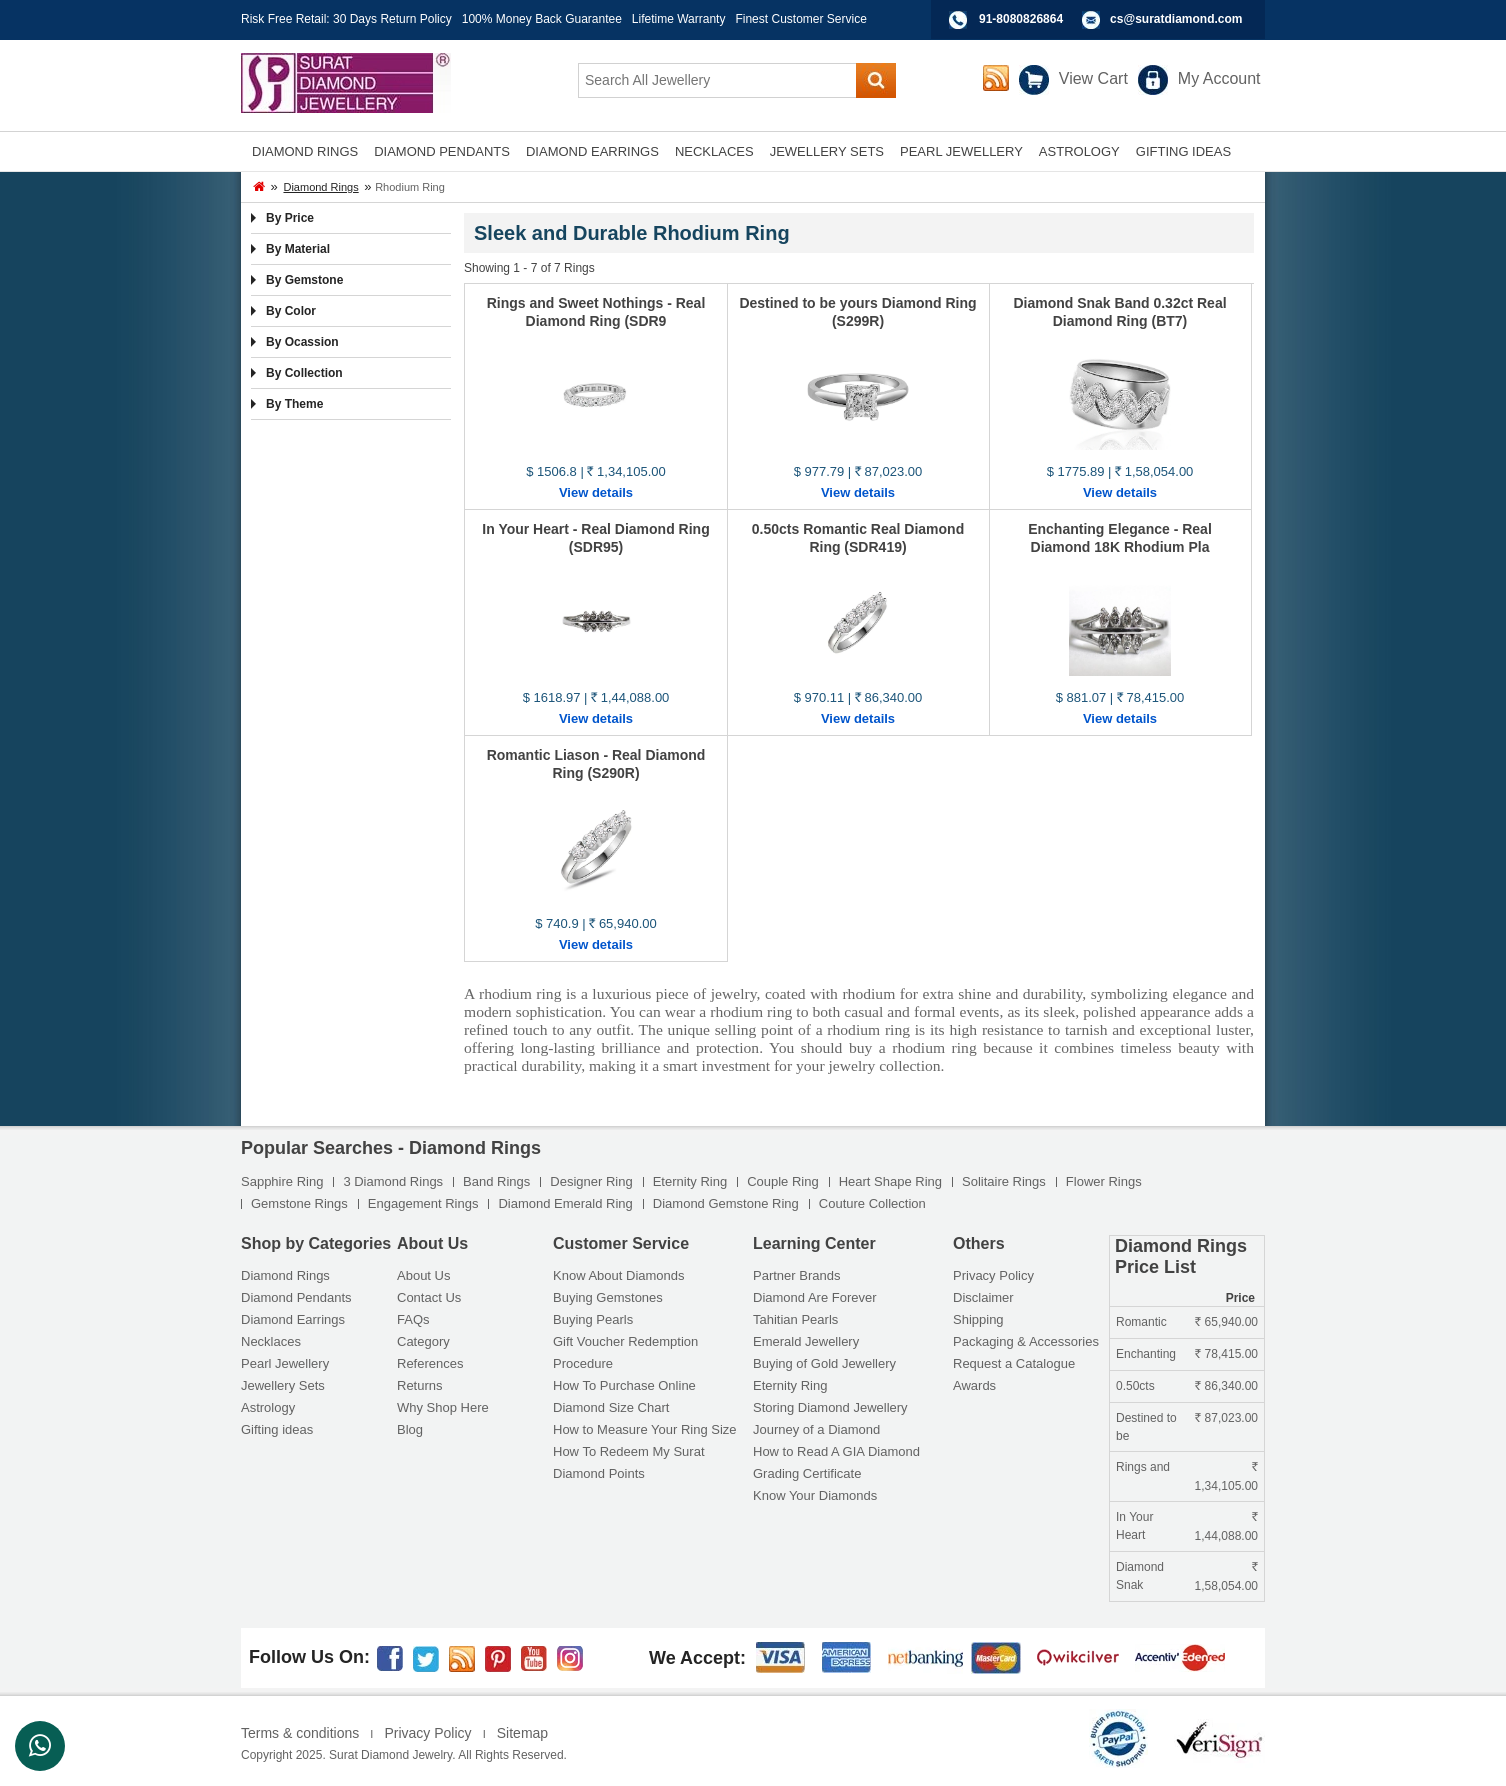 Image resolution: width=1506 pixels, height=1786 pixels. I want to click on Gemstone Rings, so click(299, 1203).